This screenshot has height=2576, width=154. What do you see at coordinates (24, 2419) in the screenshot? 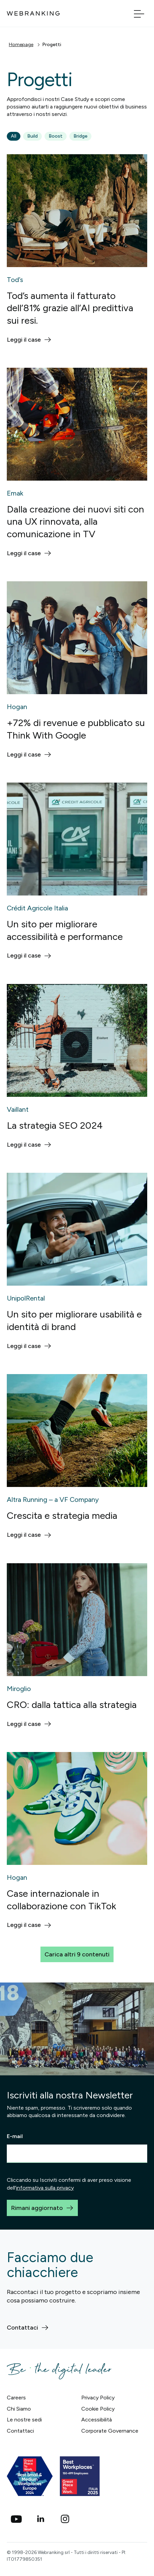
I see `Le nostre sedi` at bounding box center [24, 2419].